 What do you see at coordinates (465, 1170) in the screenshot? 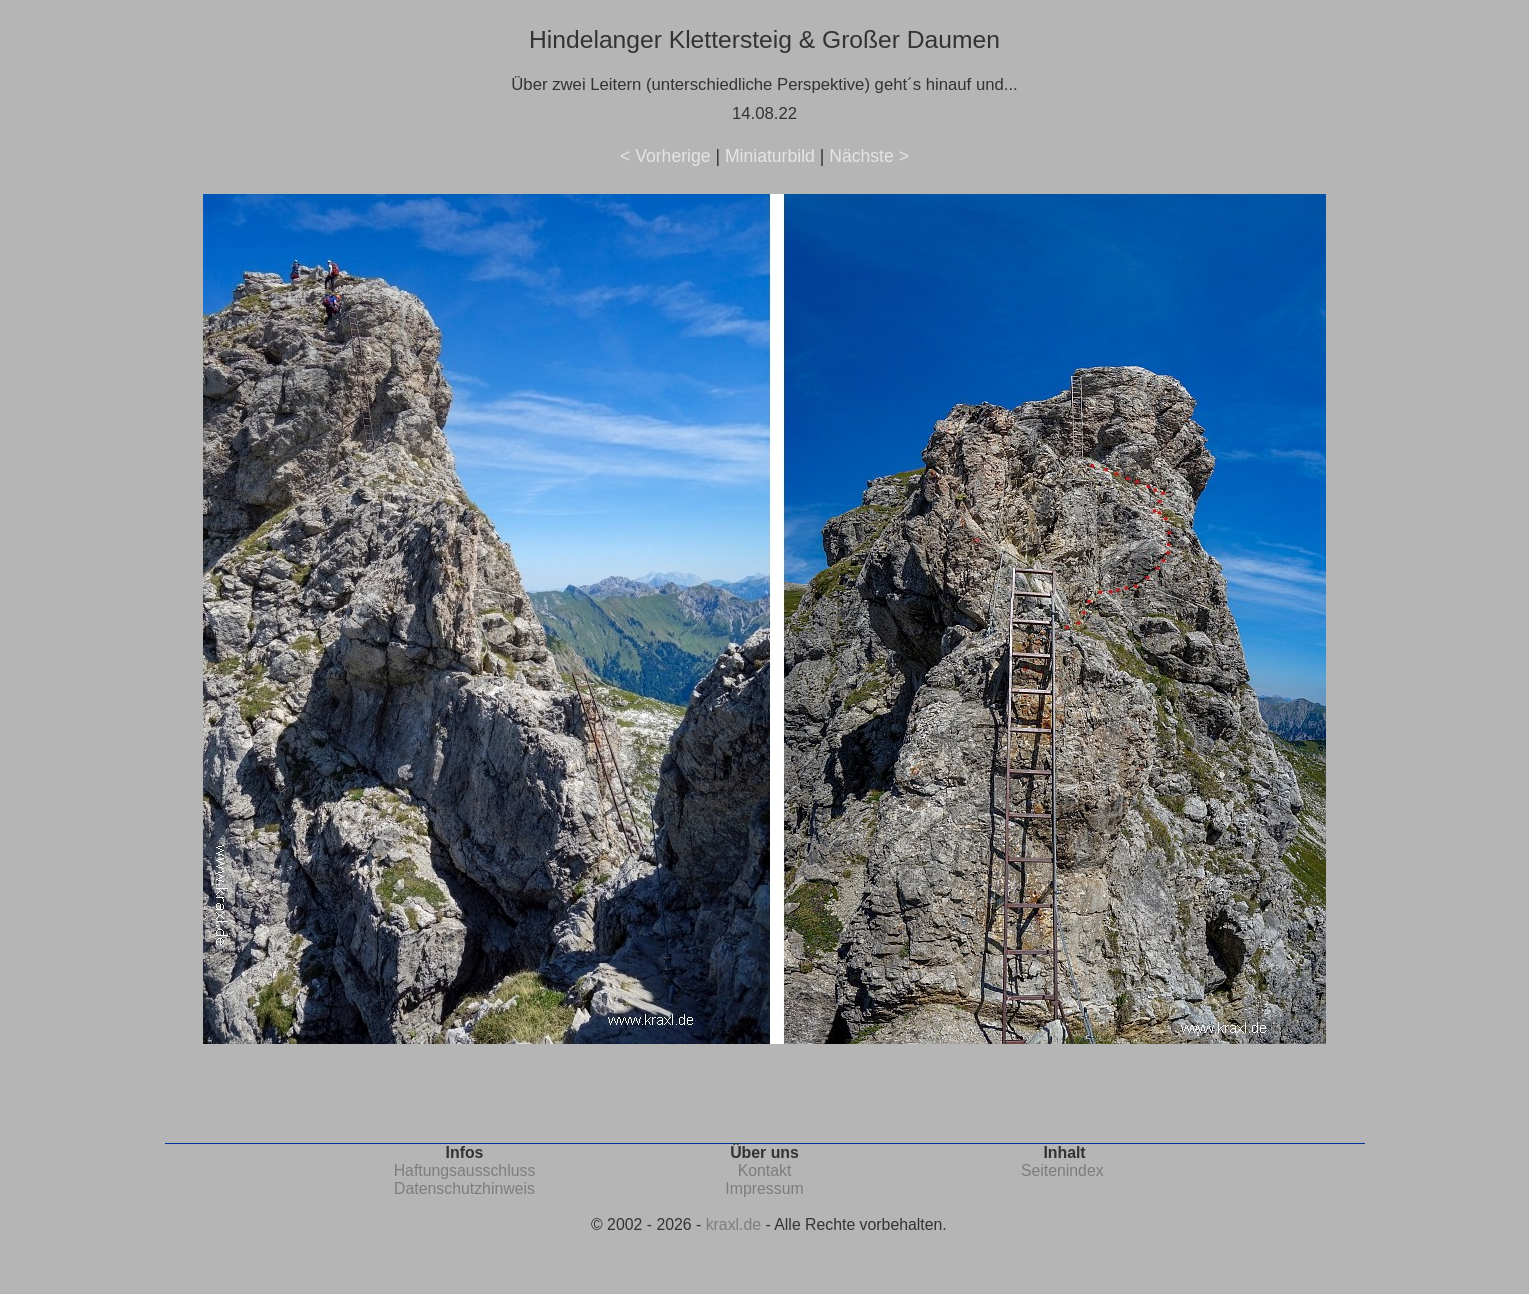
I see `Haftungsausschluss` at bounding box center [465, 1170].